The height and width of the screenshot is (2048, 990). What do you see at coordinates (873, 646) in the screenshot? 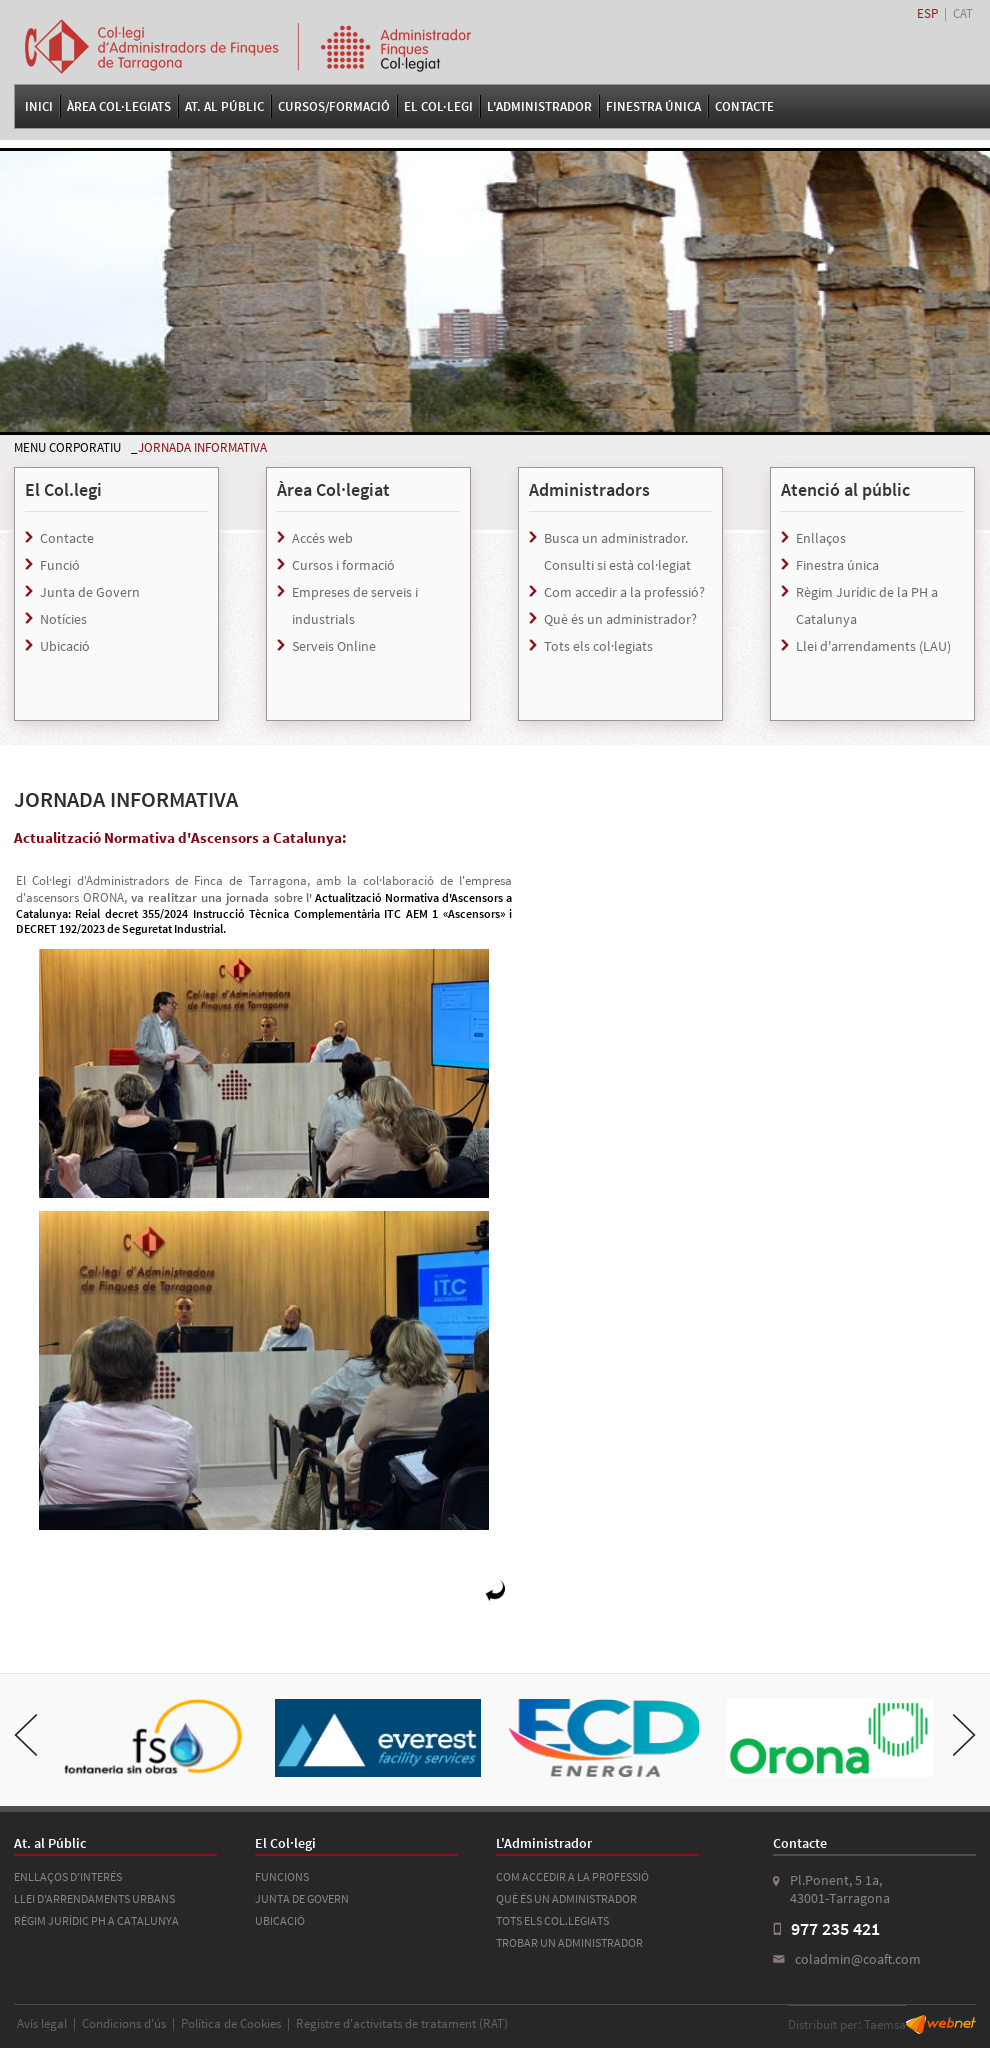
I see `Llei d'arrendaments (LAU)` at bounding box center [873, 646].